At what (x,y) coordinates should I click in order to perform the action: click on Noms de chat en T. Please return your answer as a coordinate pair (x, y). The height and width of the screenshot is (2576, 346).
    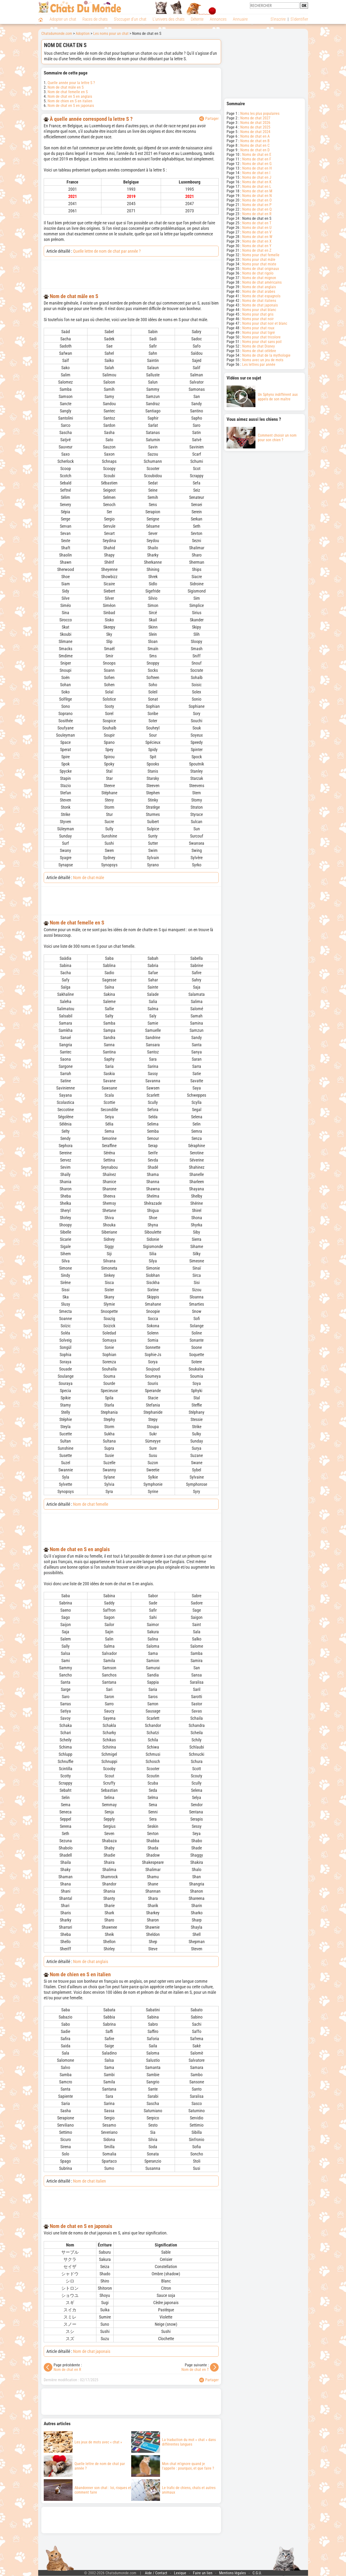
    Looking at the image, I should click on (256, 223).